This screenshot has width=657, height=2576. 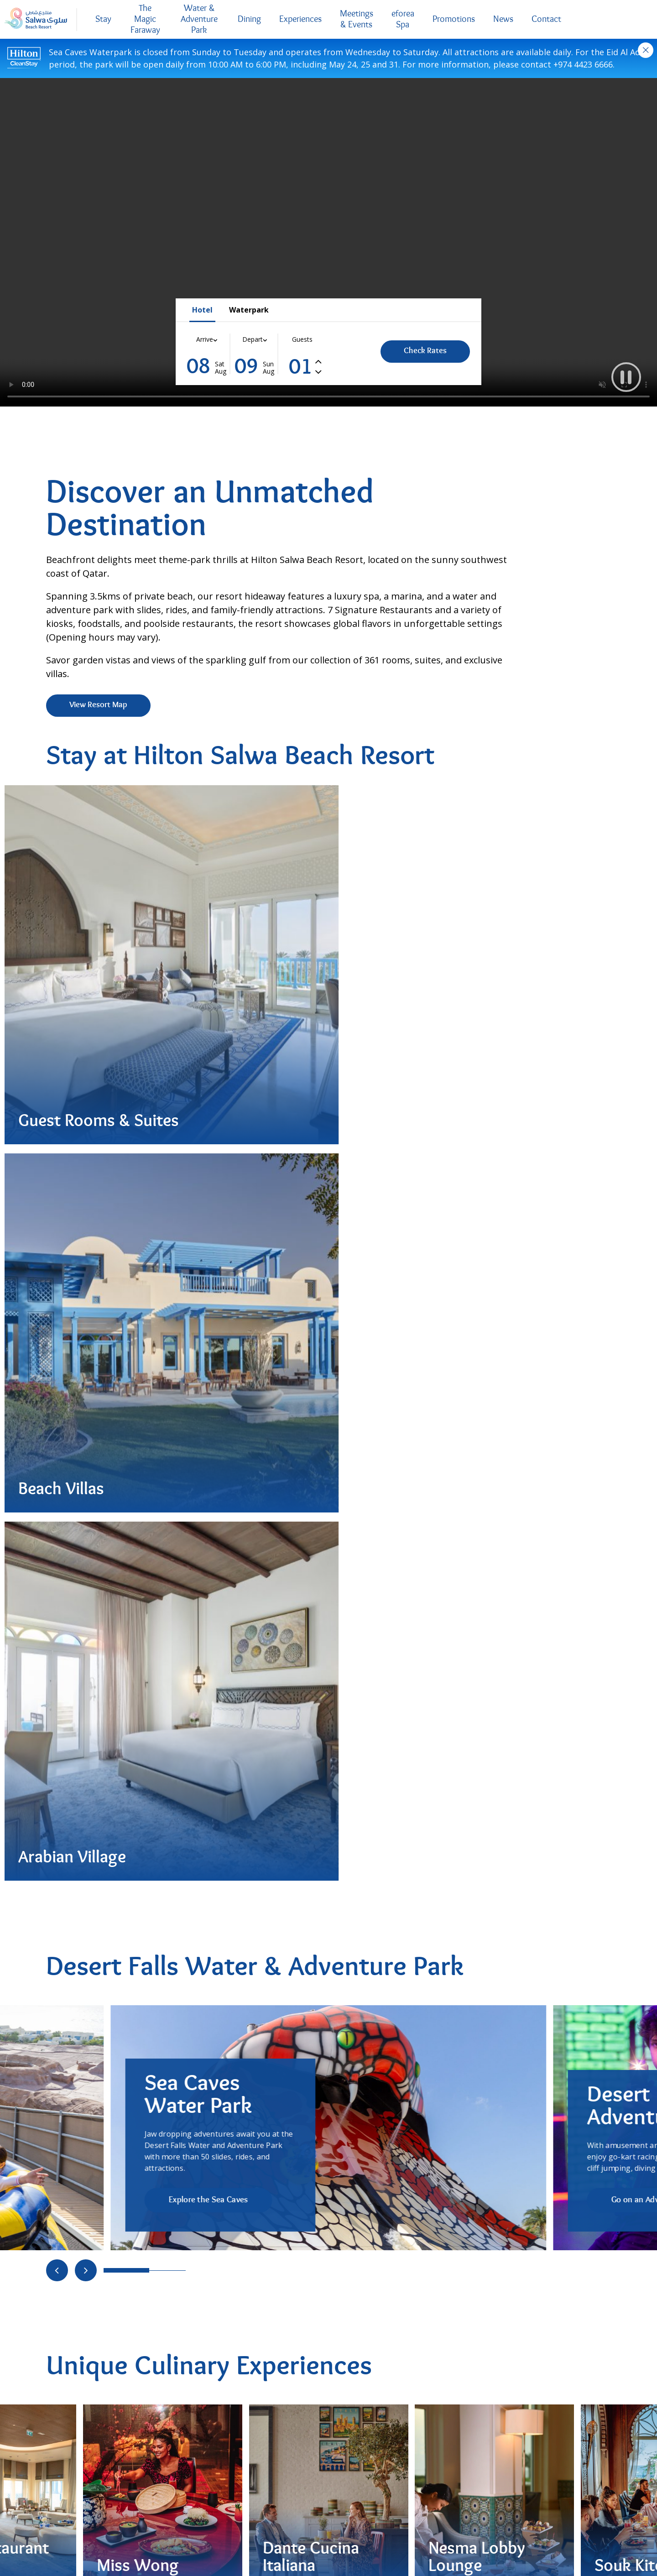 What do you see at coordinates (624, 375) in the screenshot?
I see `[button]` at bounding box center [624, 375].